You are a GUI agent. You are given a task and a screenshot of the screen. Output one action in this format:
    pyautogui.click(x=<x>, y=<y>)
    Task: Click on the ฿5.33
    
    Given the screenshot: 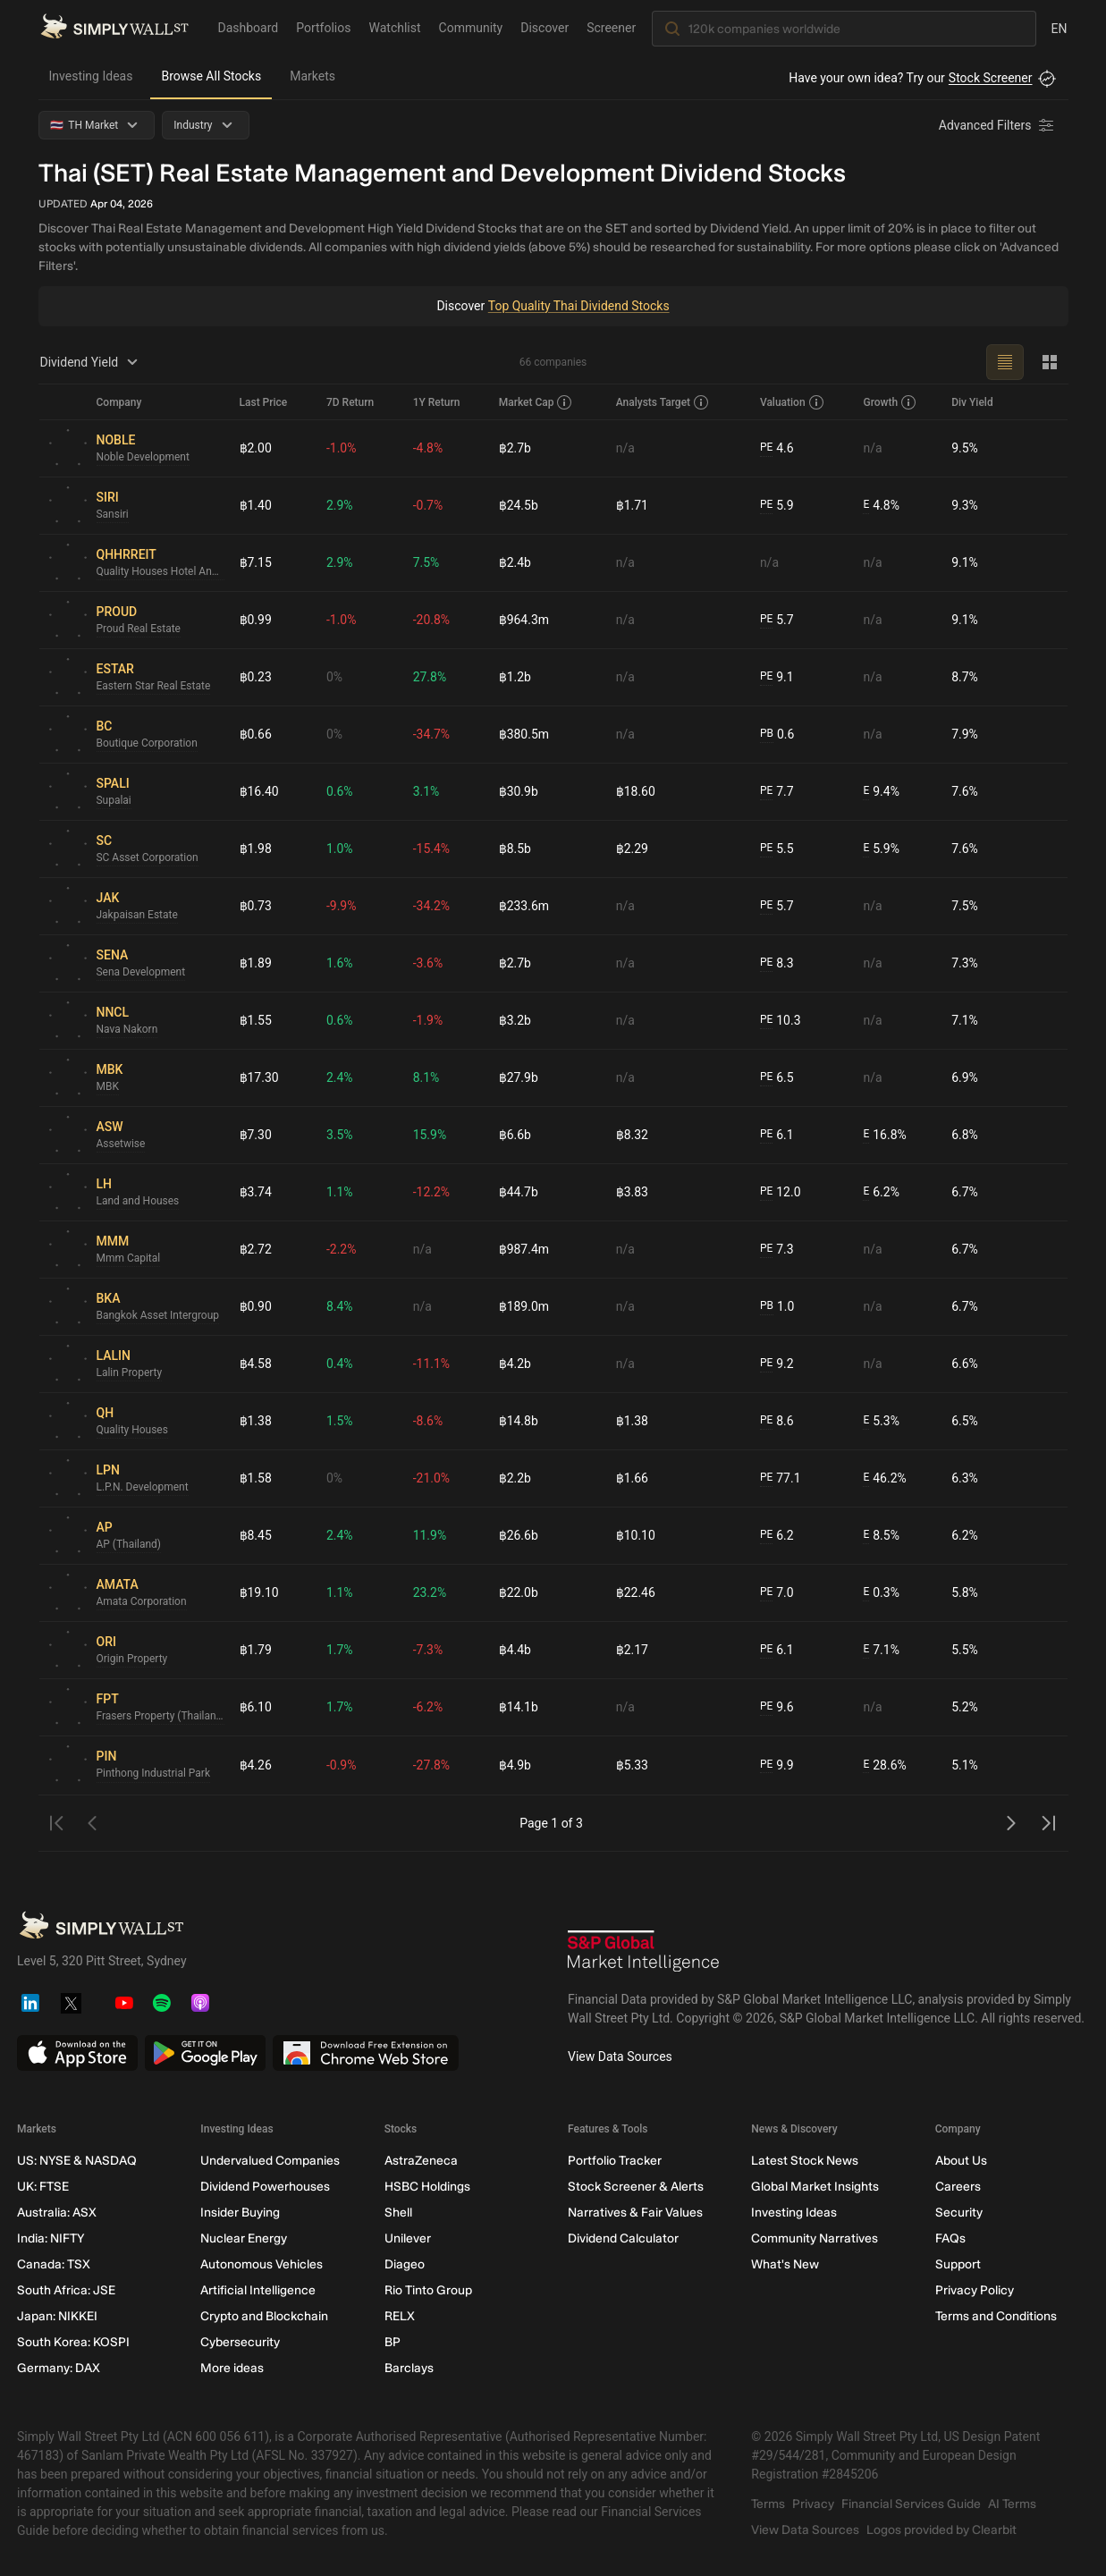 What is the action you would take?
    pyautogui.click(x=632, y=1765)
    